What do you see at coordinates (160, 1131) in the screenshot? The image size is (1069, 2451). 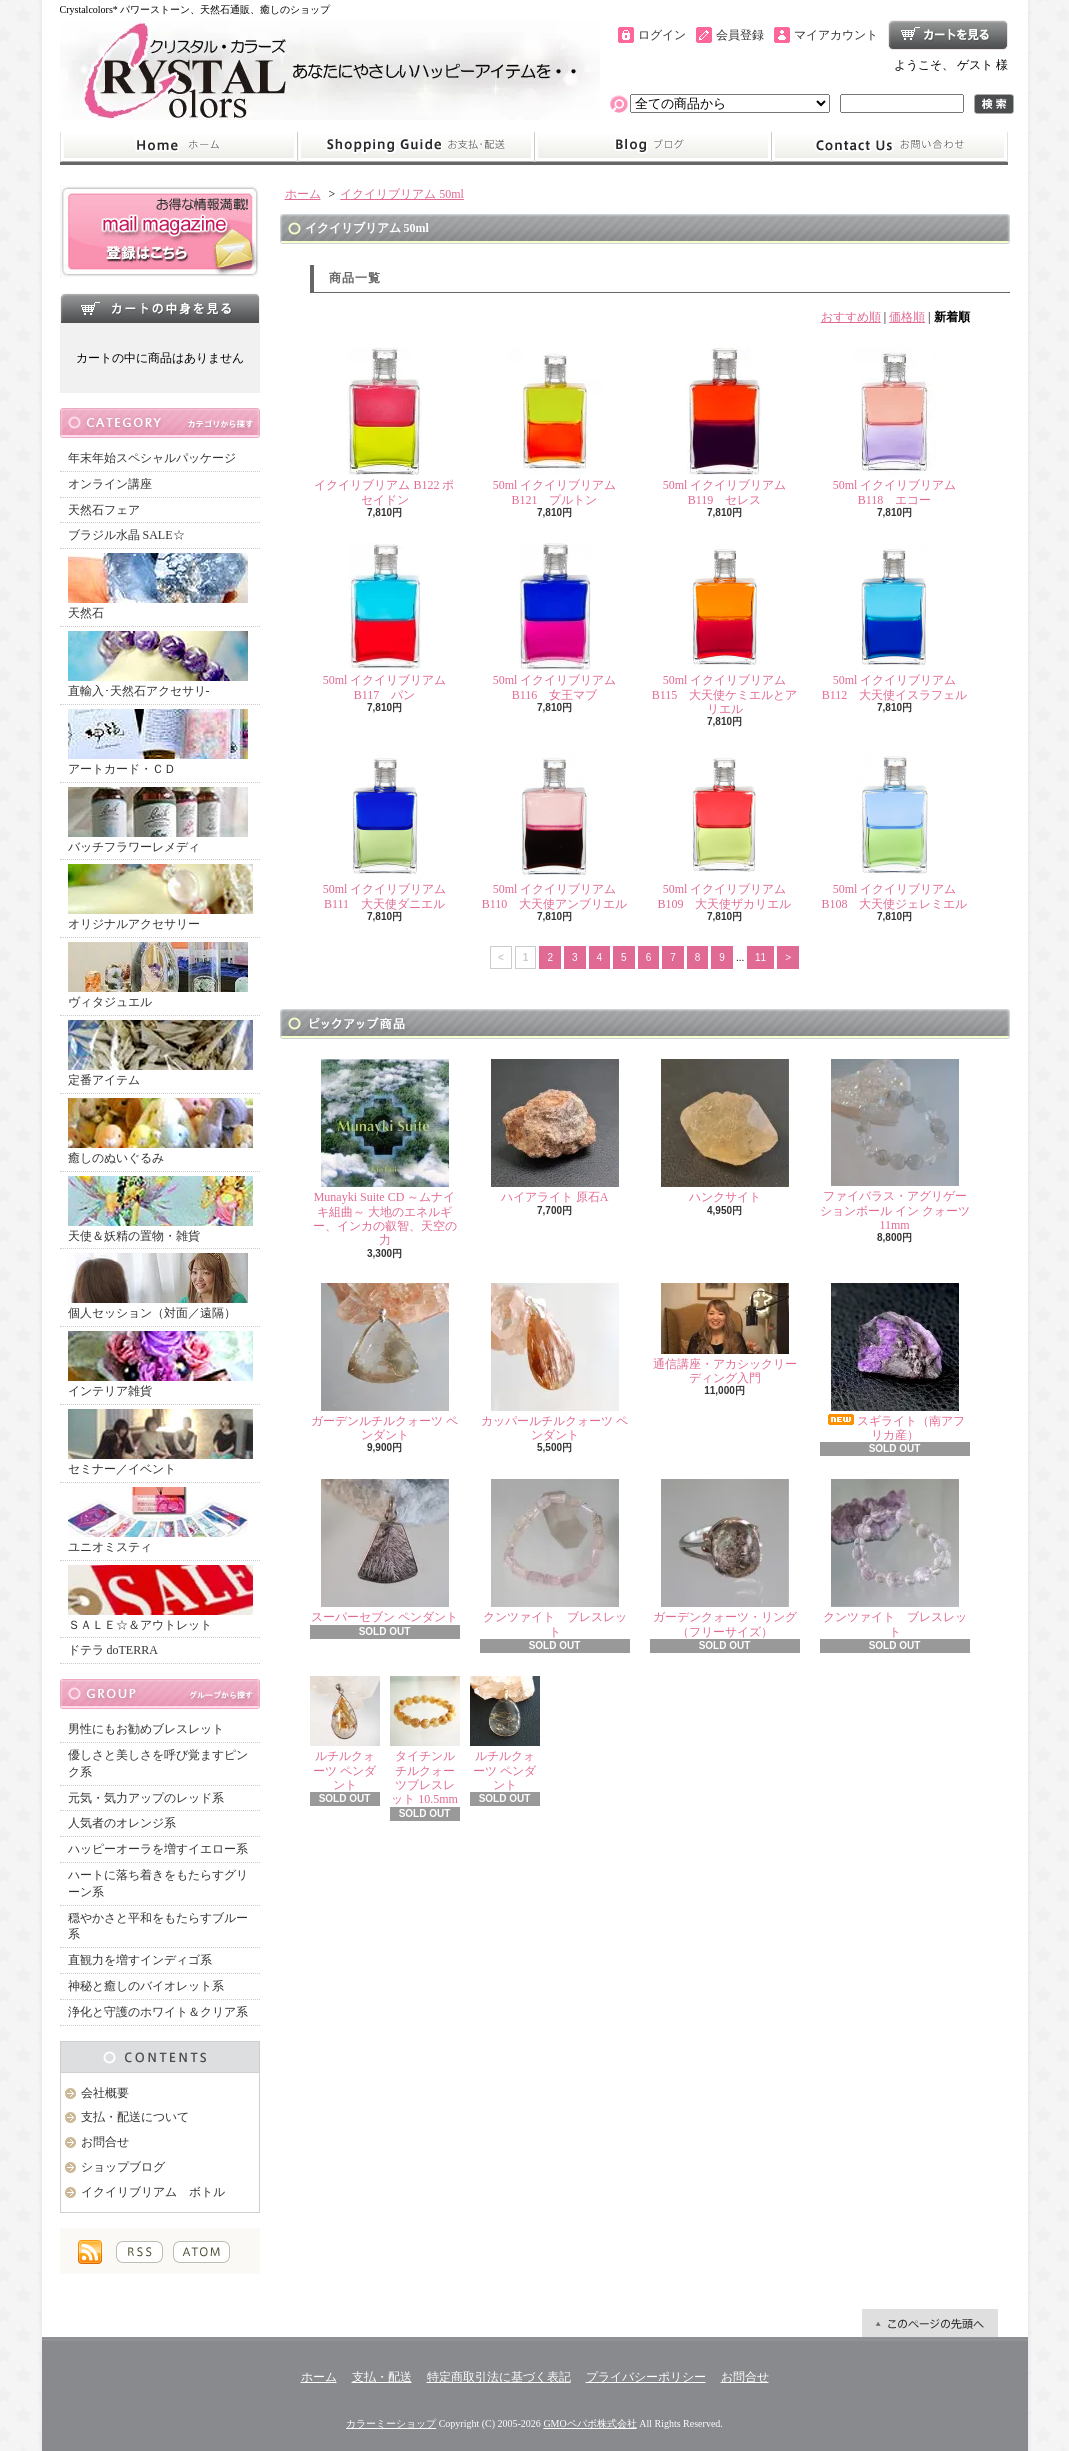 I see `癒しのぬいぐるみ` at bounding box center [160, 1131].